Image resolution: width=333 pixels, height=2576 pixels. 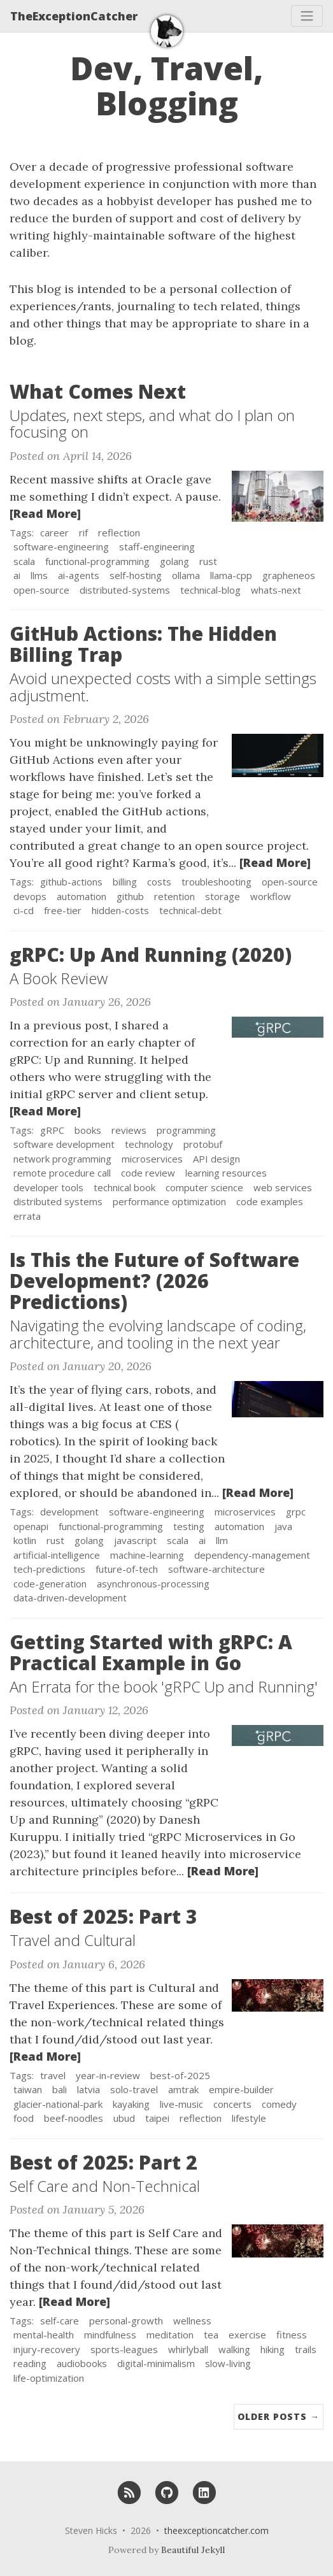 What do you see at coordinates (126, 2320) in the screenshot?
I see `personal-growth` at bounding box center [126, 2320].